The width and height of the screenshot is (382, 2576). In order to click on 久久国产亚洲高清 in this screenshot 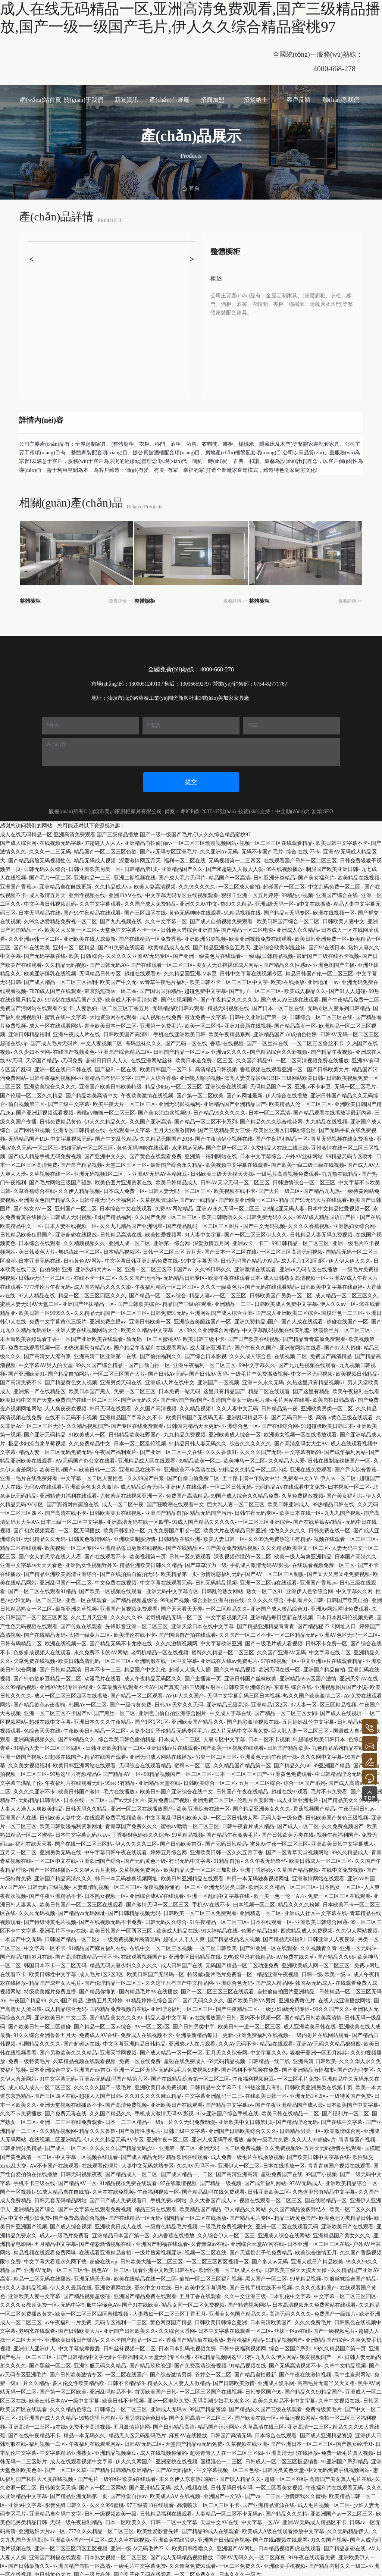, I will do `click(150, 1118)`.